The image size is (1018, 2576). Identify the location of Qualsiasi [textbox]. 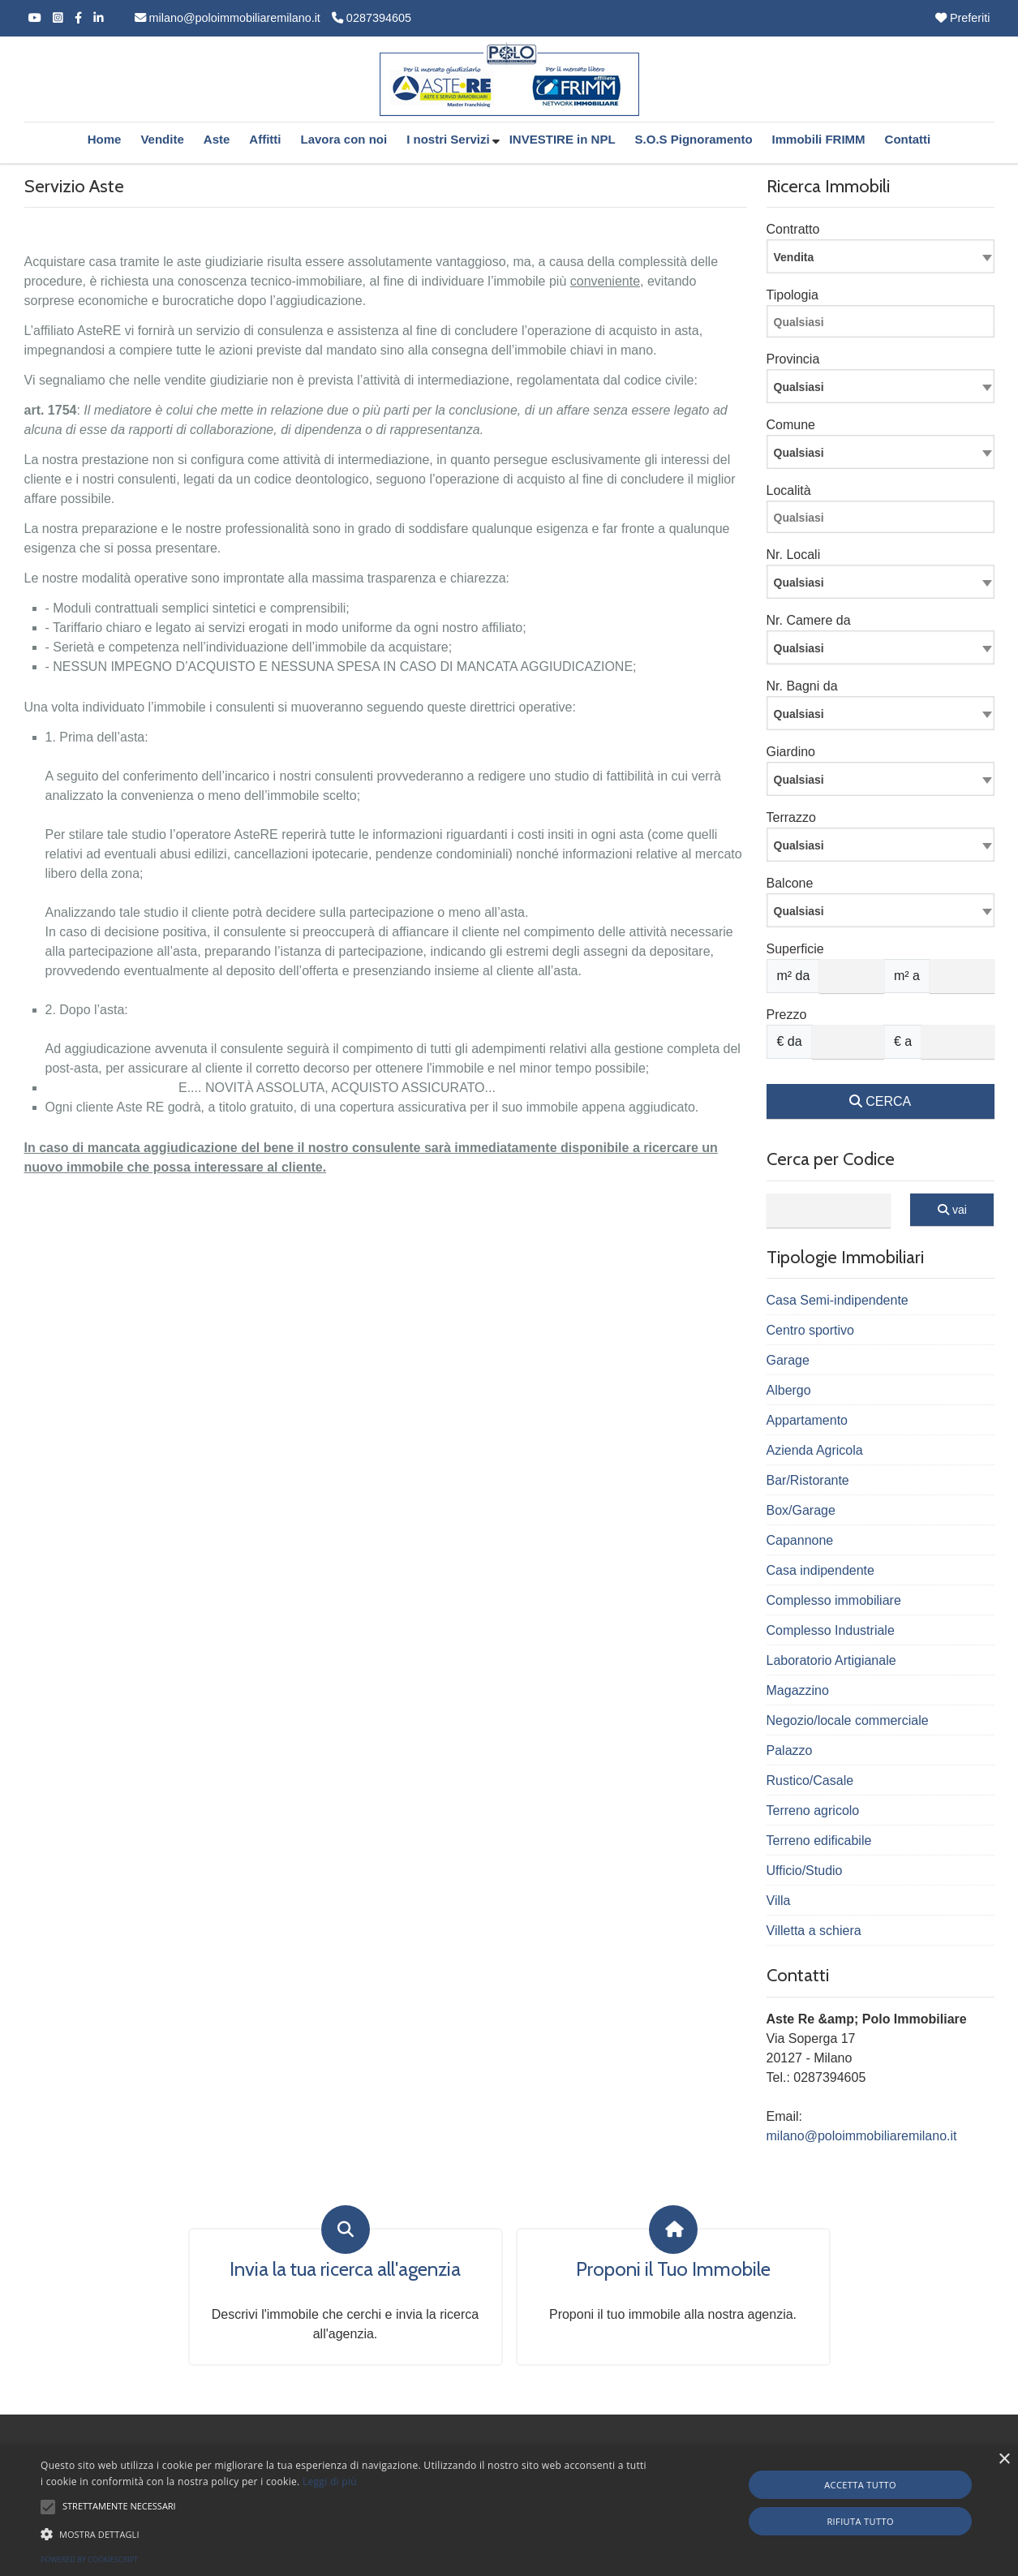
(799, 582).